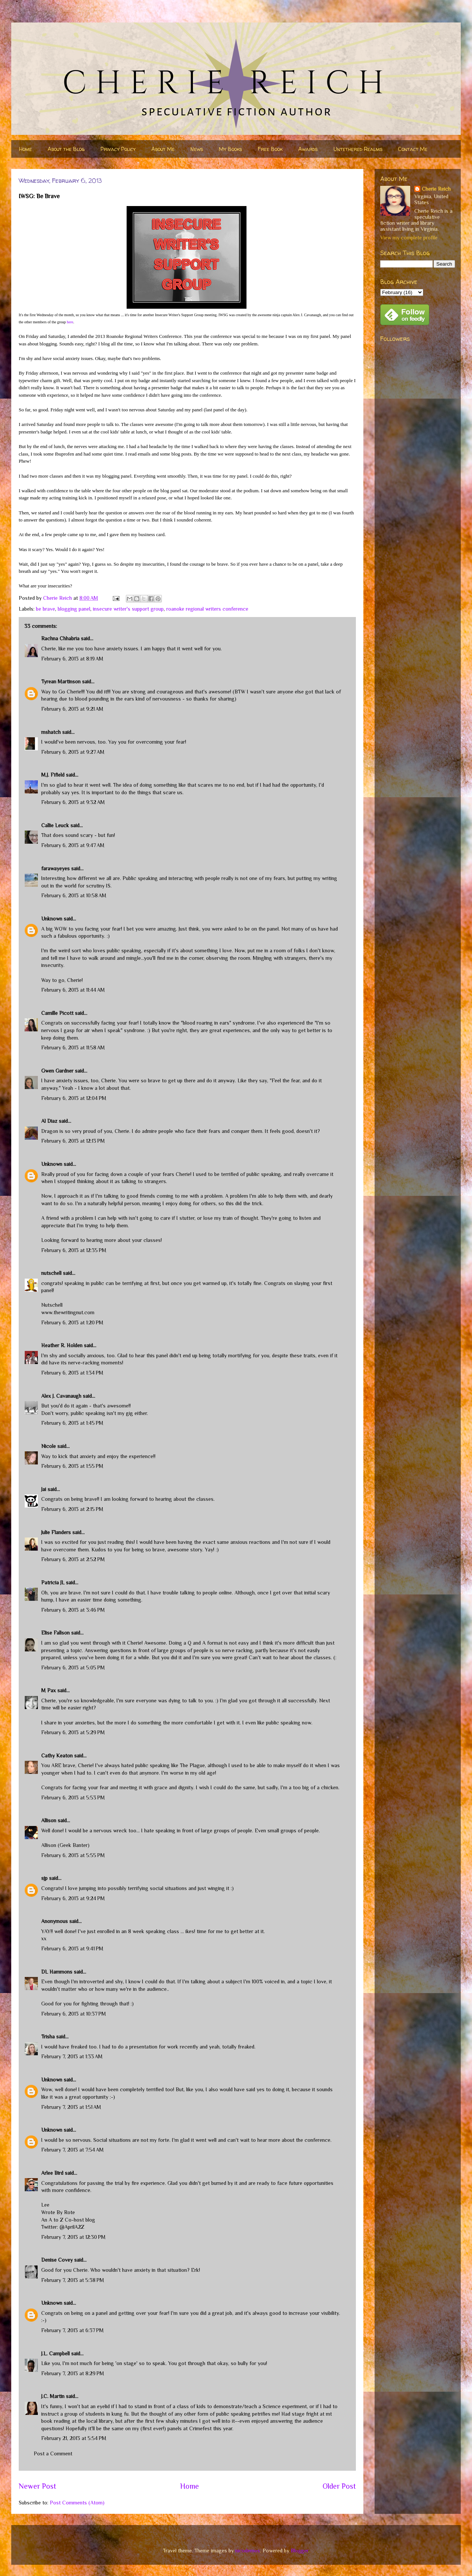  What do you see at coordinates (73, 1141) in the screenshot?
I see `February 6, 2013 at 12:13 PM` at bounding box center [73, 1141].